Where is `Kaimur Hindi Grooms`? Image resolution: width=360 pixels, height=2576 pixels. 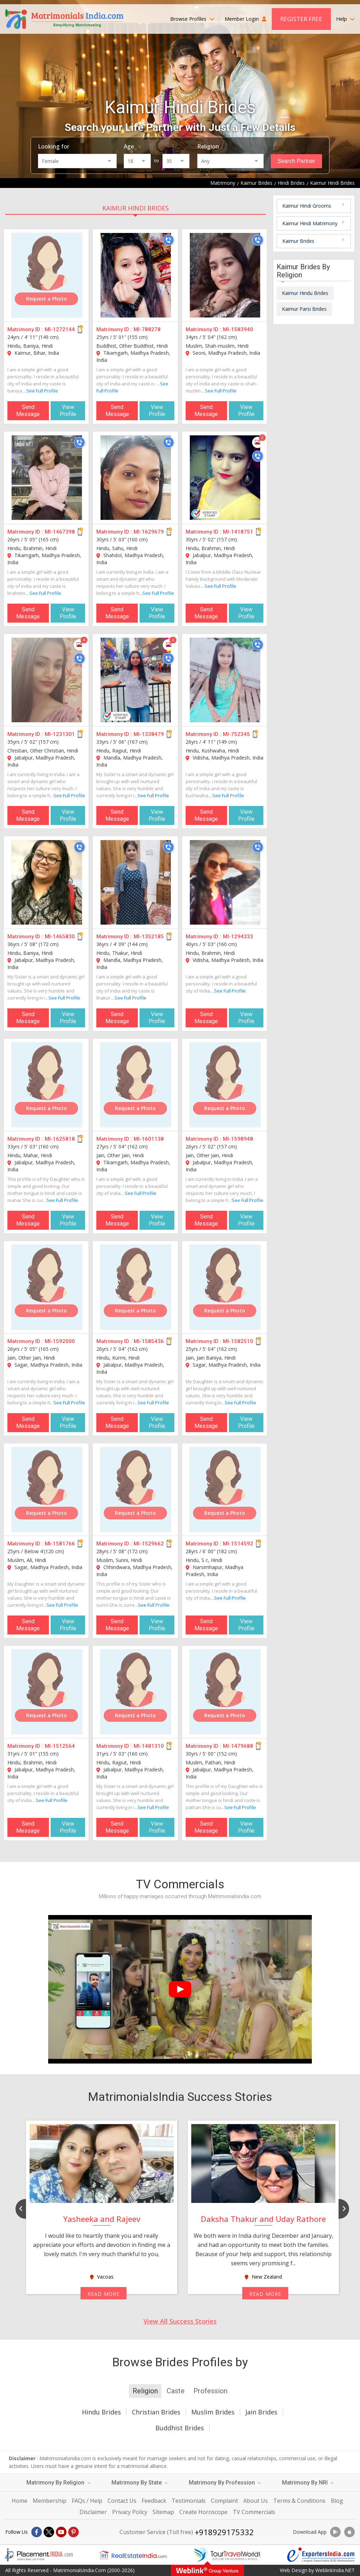
Kaimur Hindi Grooms is located at coordinates (306, 205).